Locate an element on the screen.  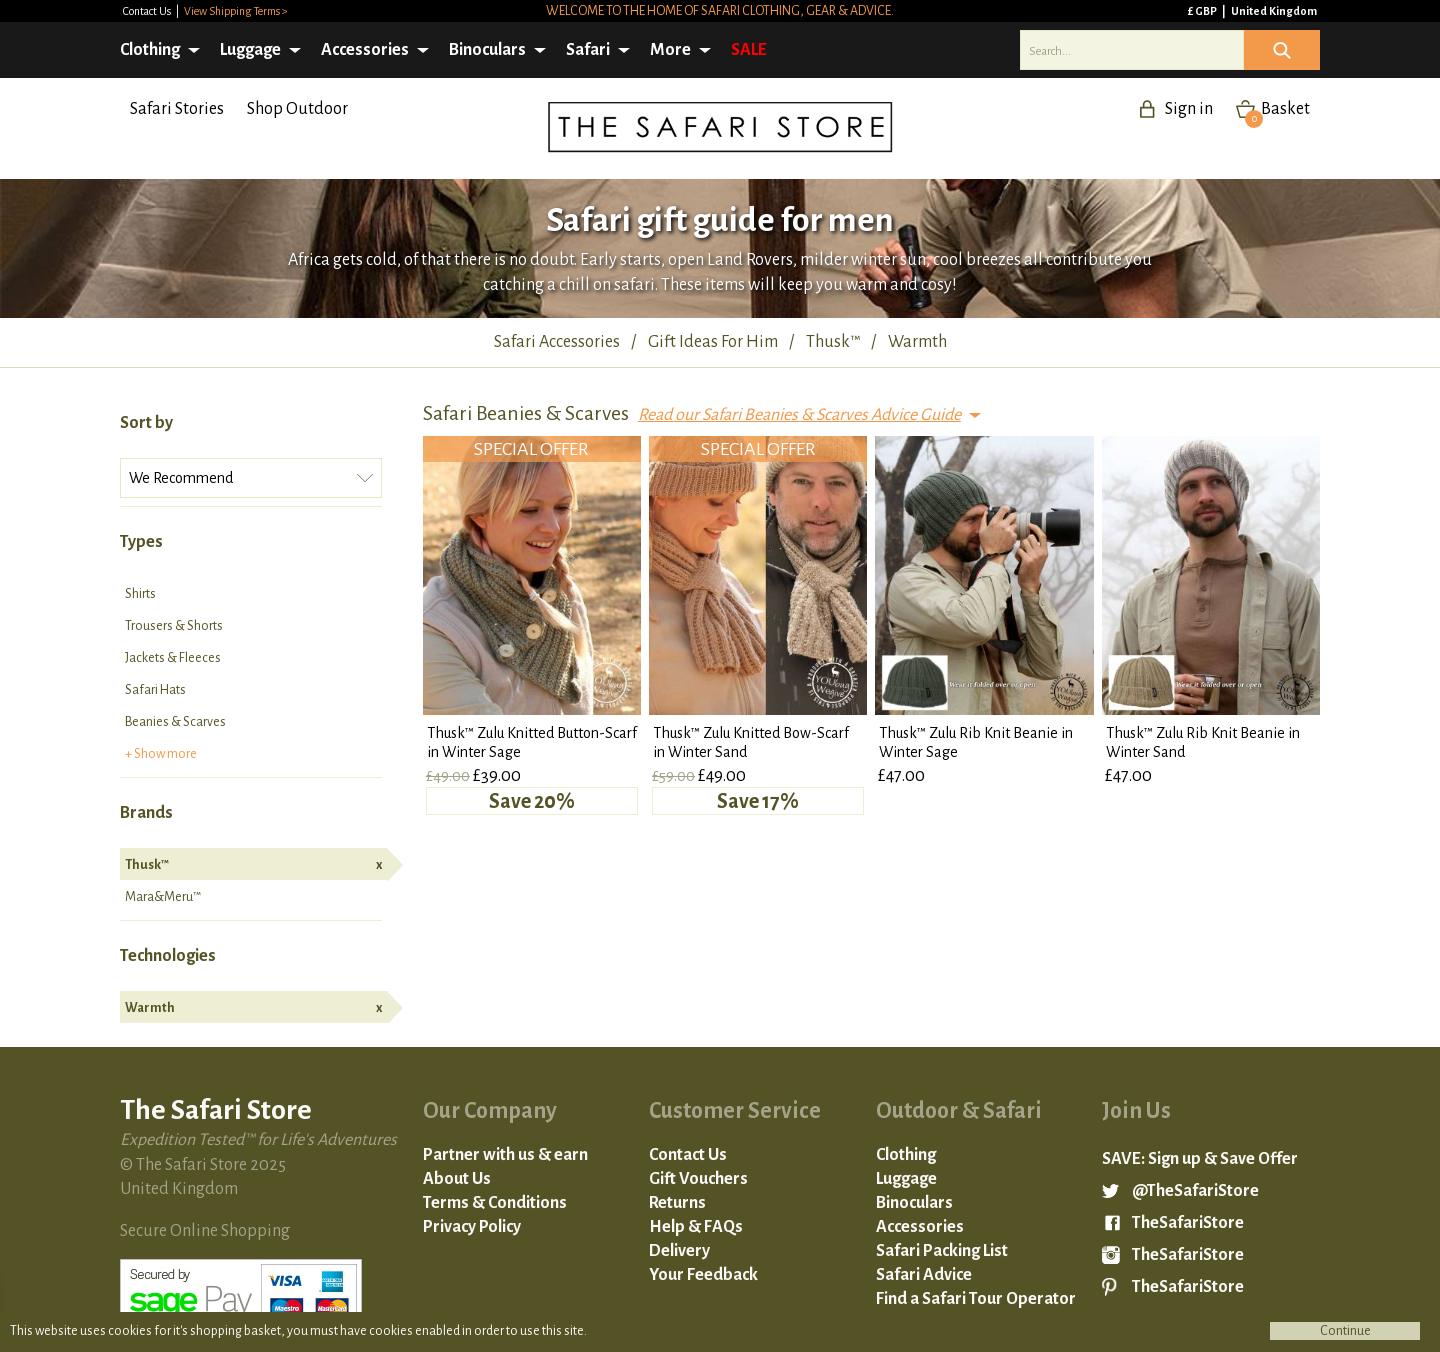
Returns is located at coordinates (677, 1203).